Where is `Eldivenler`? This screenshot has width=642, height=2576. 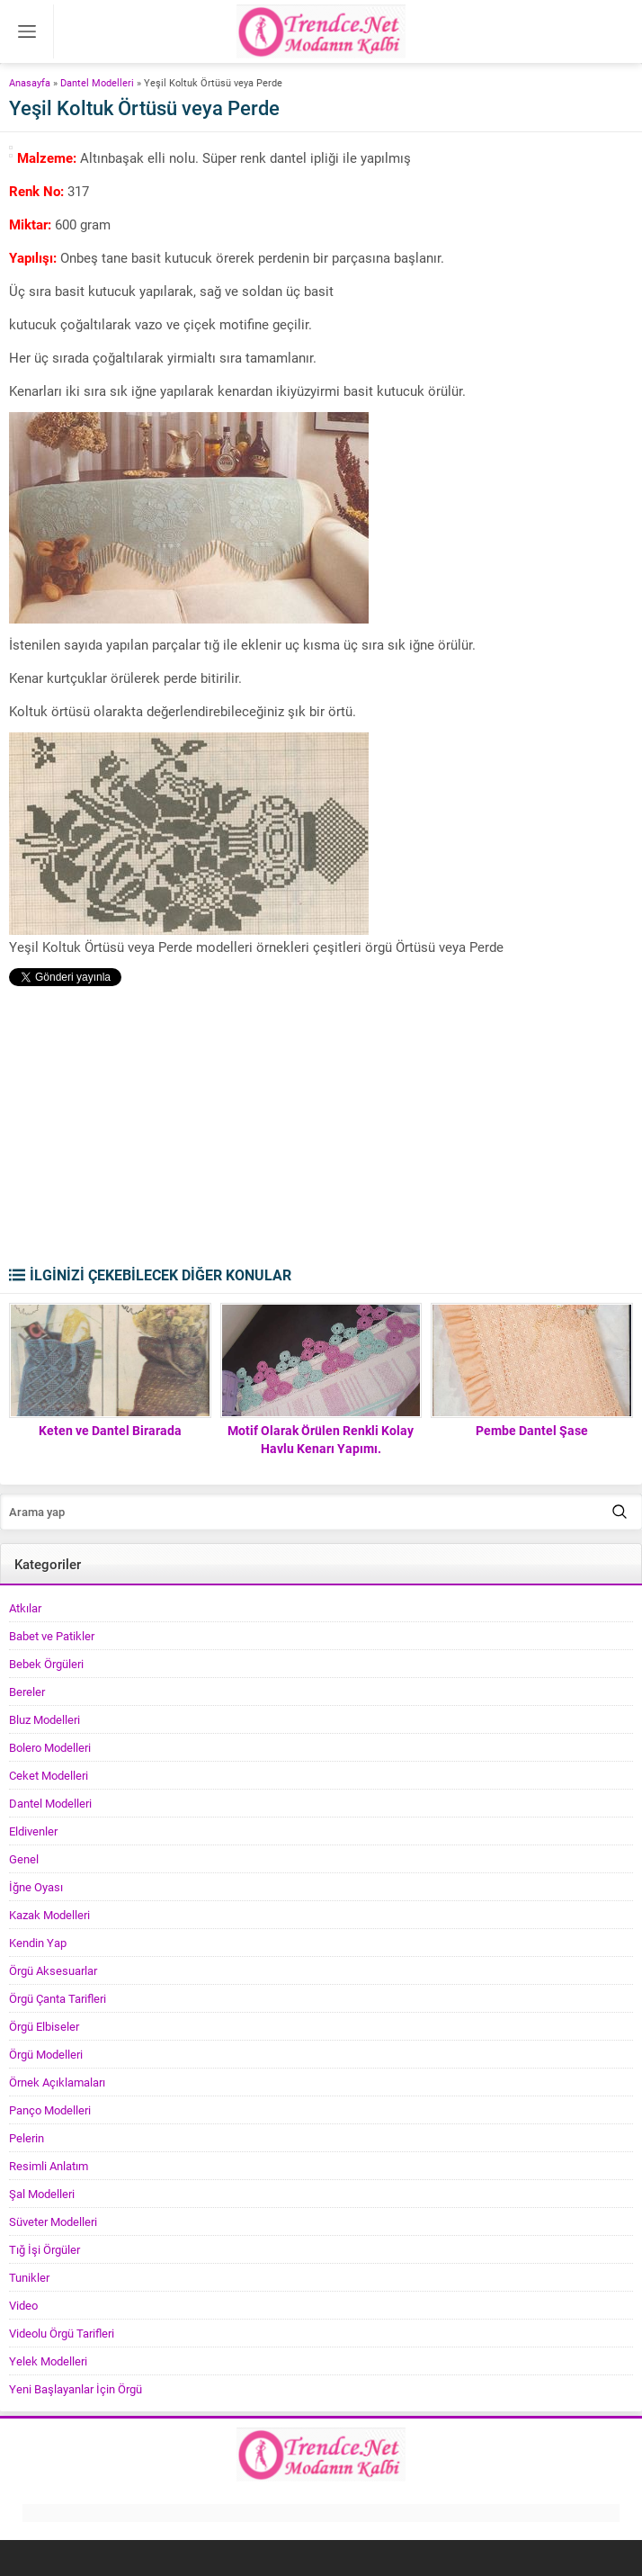 Eldivenler is located at coordinates (33, 1831).